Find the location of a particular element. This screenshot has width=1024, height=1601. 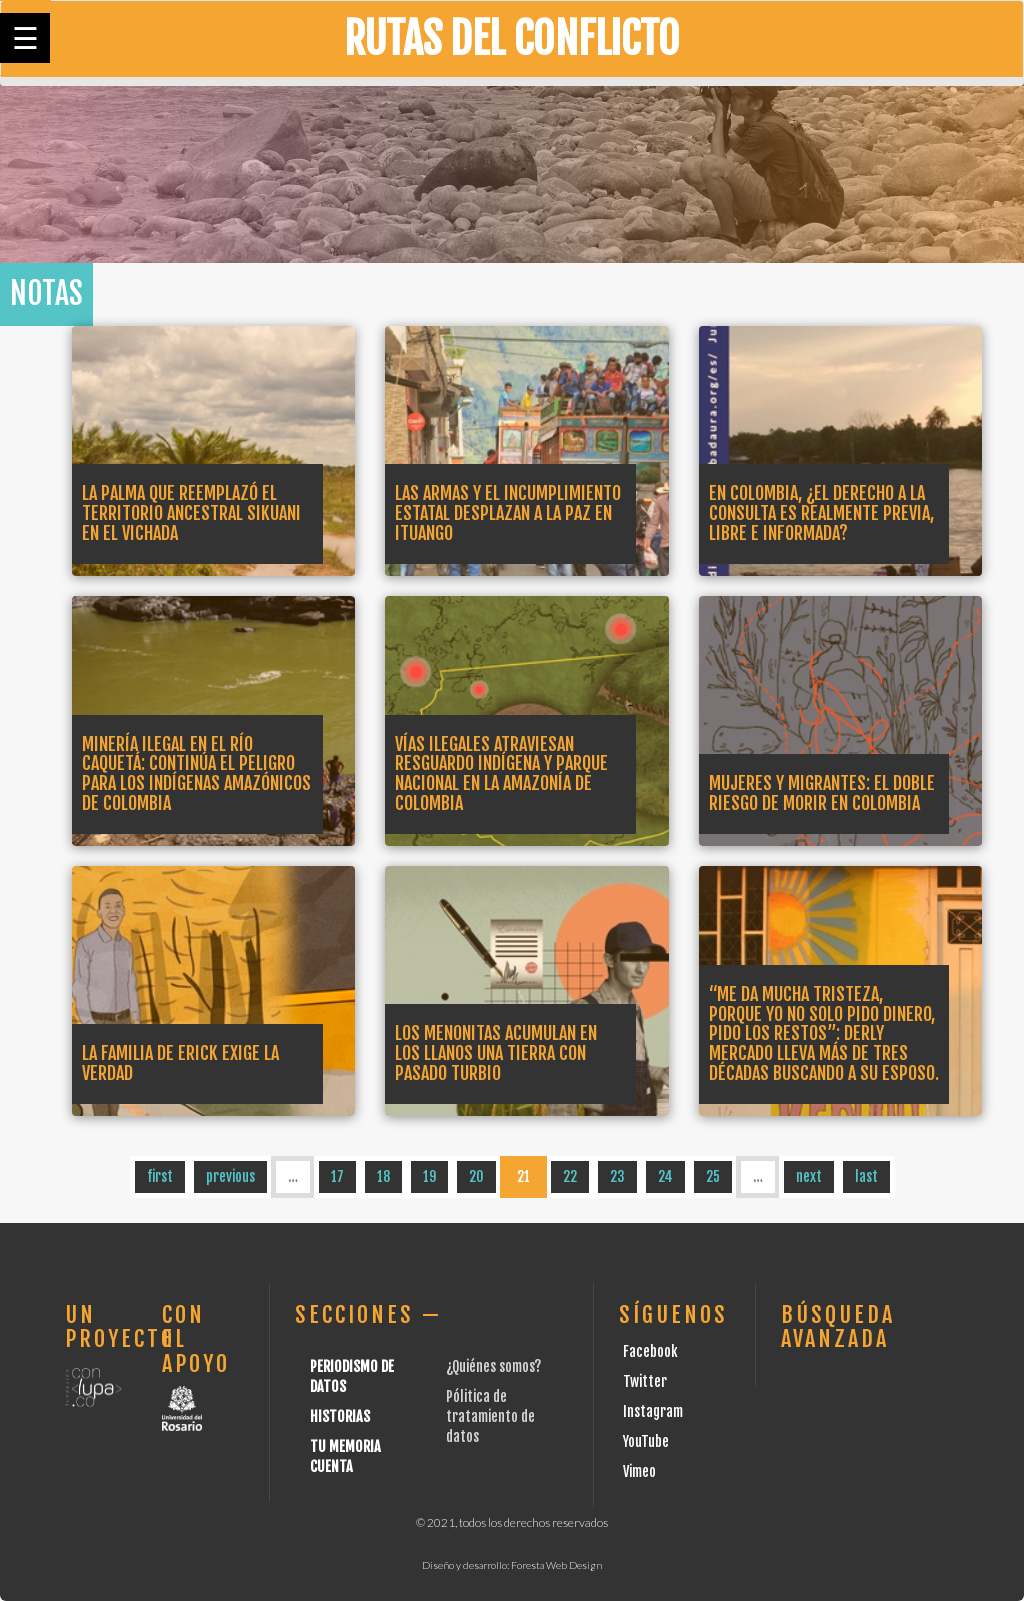

Historias is located at coordinates (340, 1416).